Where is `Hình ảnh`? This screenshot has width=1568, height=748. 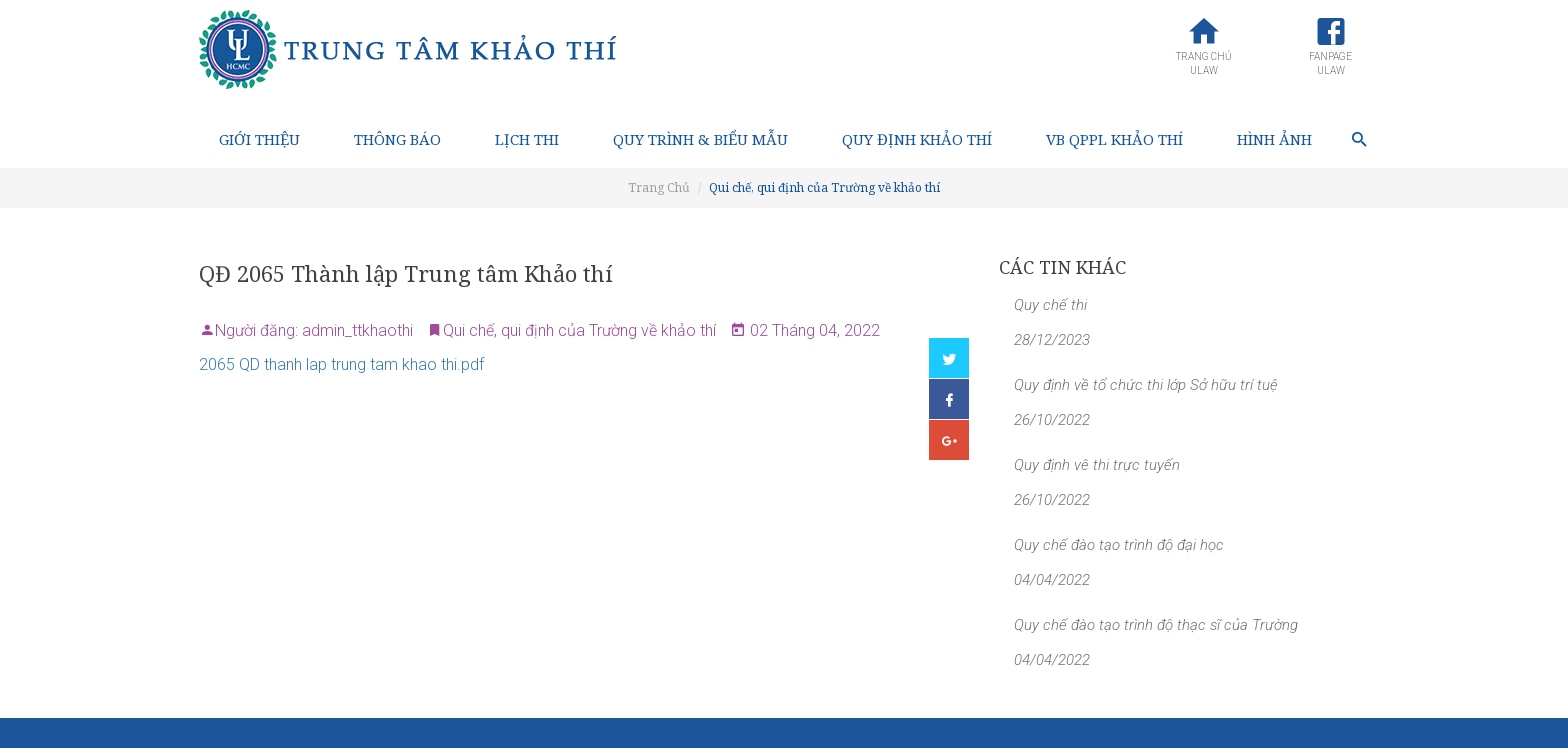
Hình ảnh is located at coordinates (1274, 139).